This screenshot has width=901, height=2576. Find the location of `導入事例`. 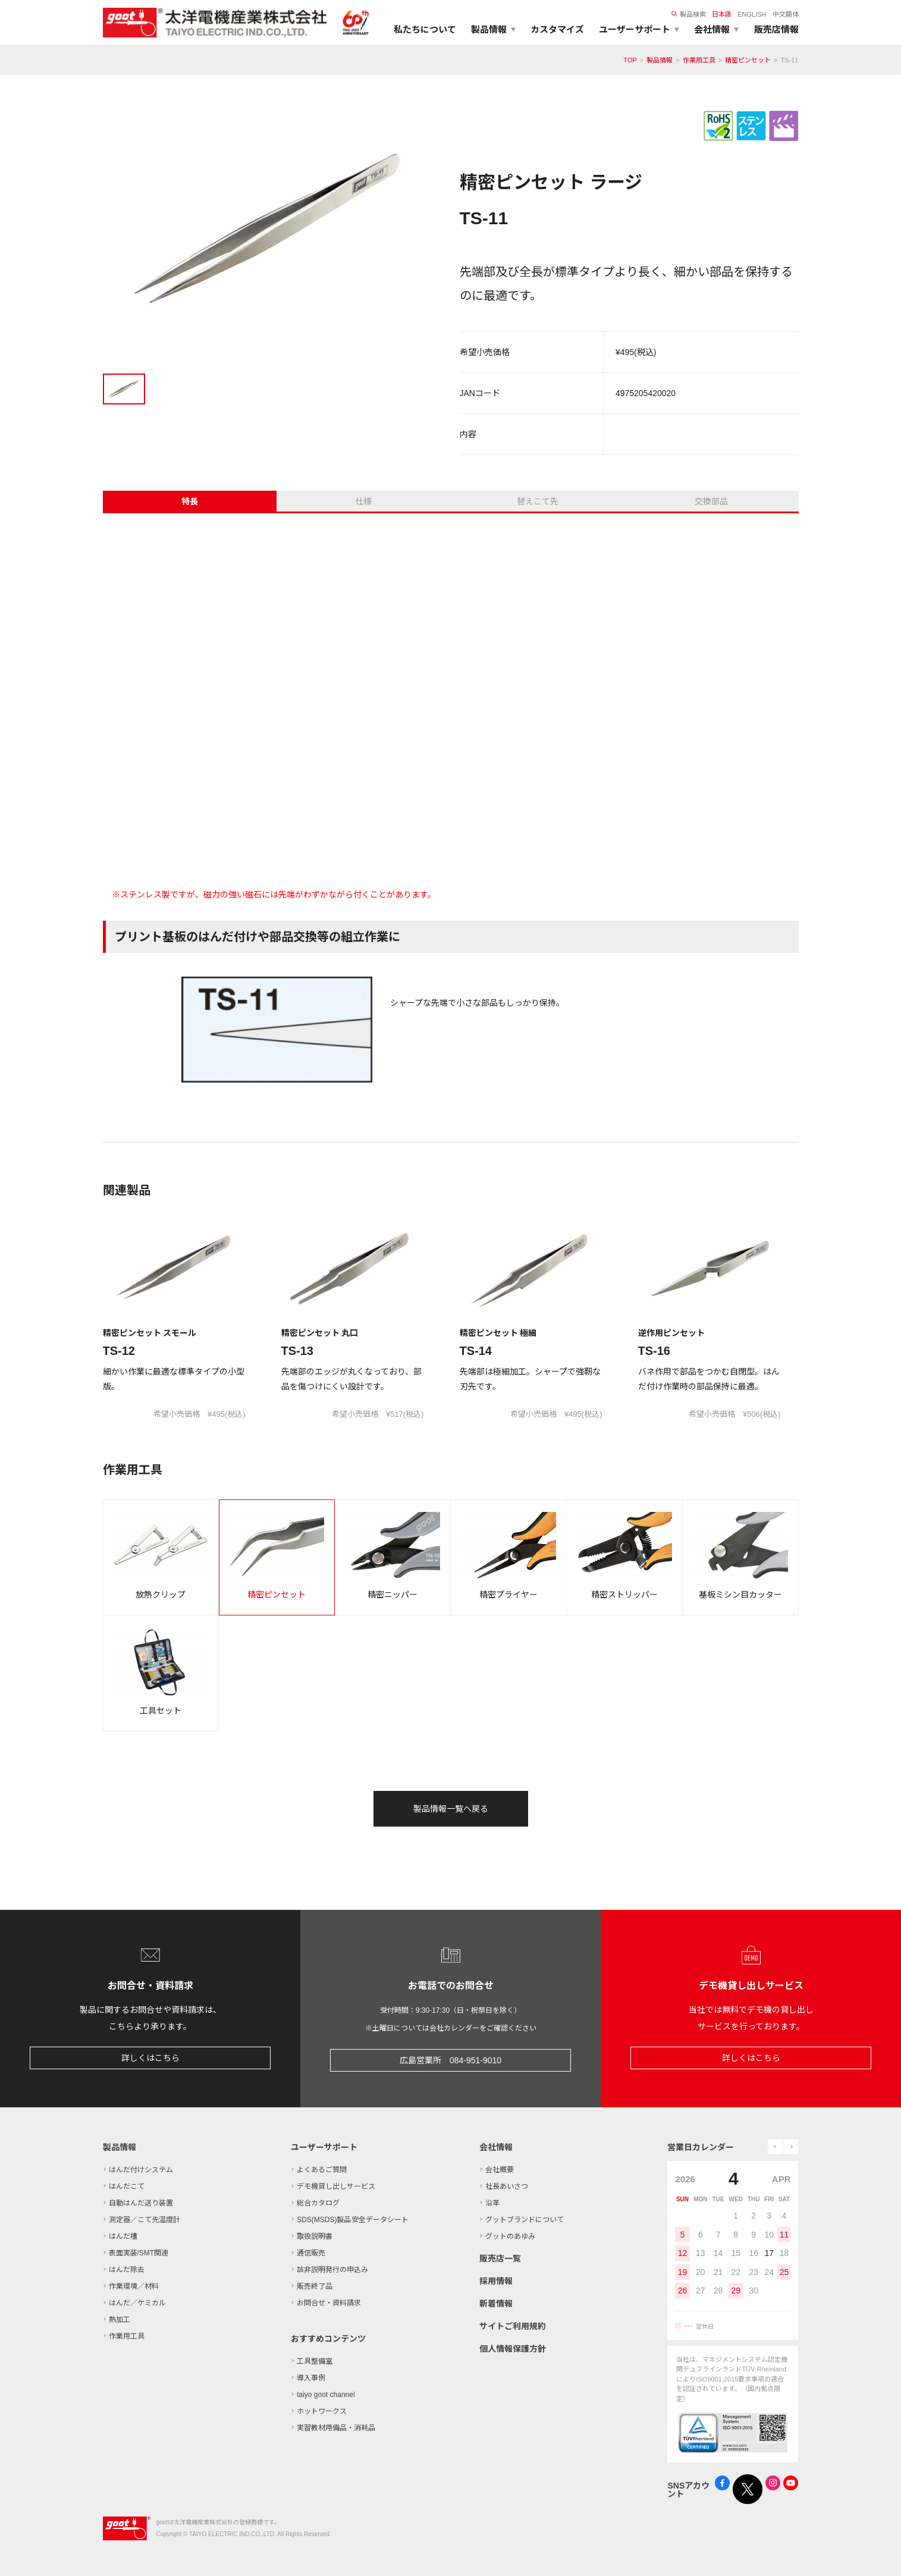

導入事例 is located at coordinates (311, 2378).